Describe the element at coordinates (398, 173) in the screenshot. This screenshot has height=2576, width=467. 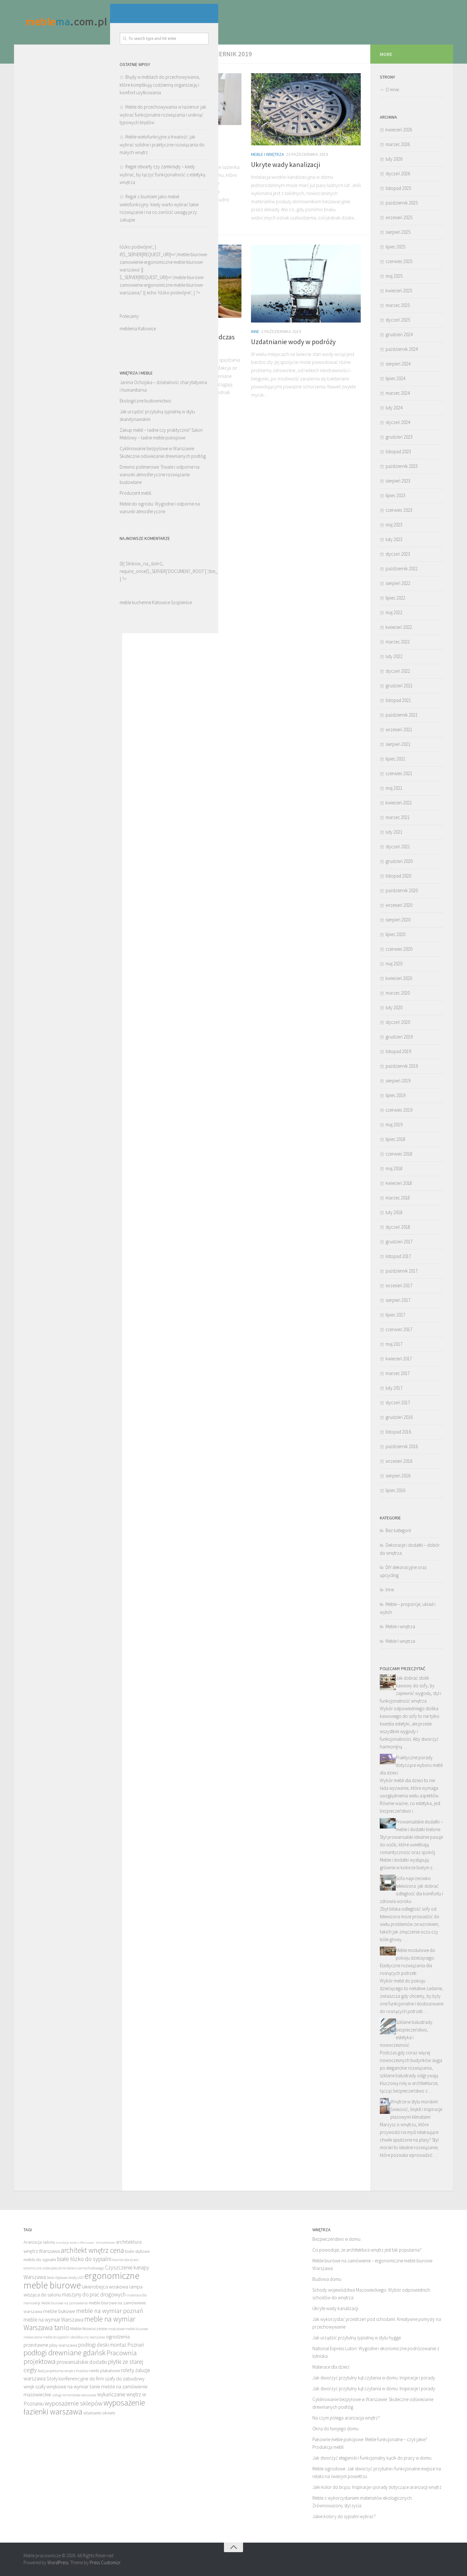
I see `styczeń 2026` at that location.